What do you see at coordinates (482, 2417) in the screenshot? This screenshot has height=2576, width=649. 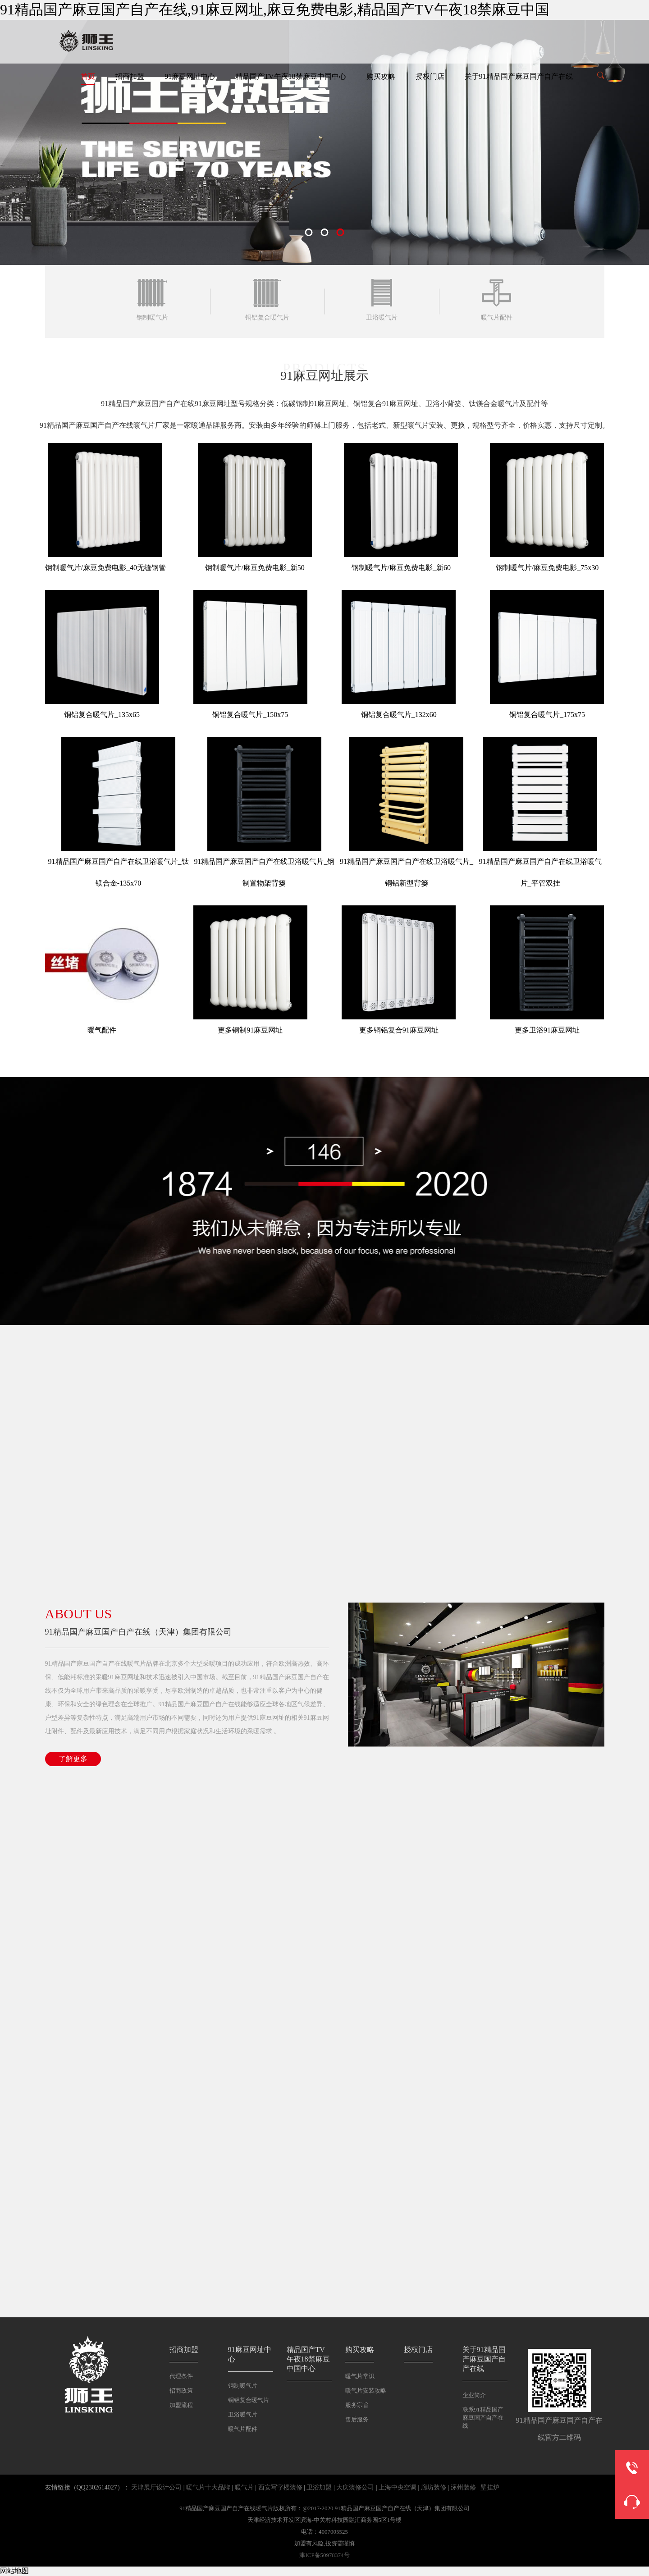 I see `联系91精品国产麻豆国产自产在线` at bounding box center [482, 2417].